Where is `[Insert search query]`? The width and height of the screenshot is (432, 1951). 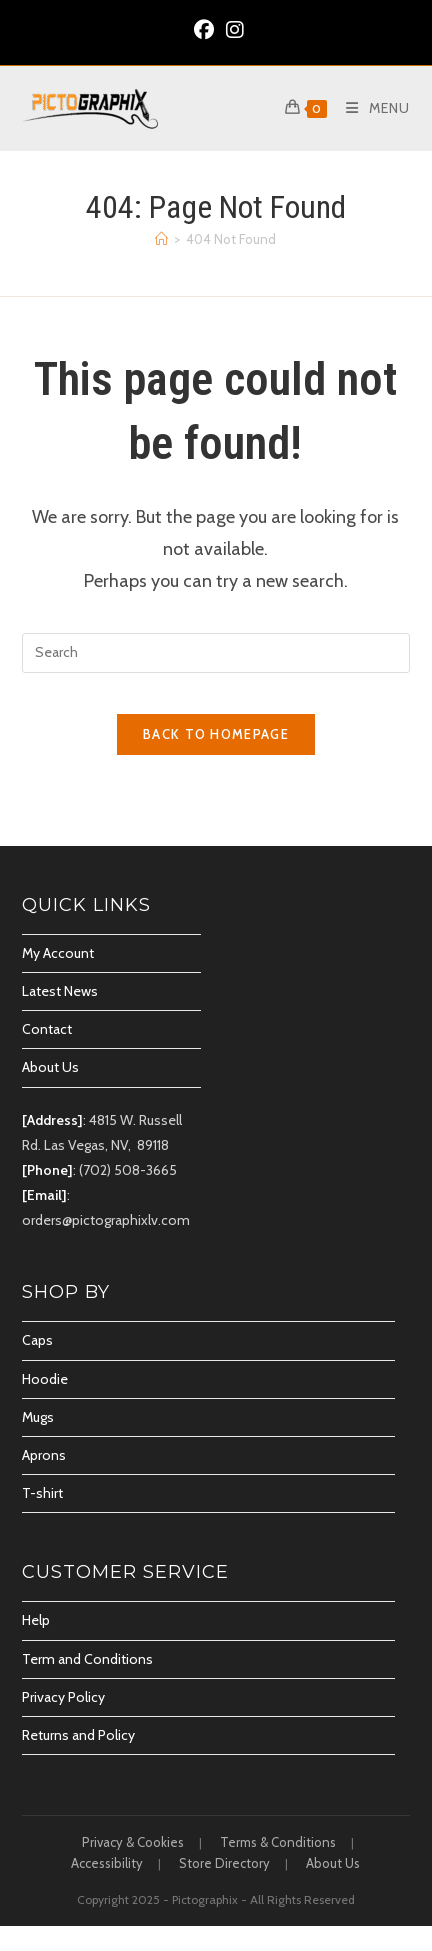 [Insert search query] is located at coordinates (216, 653).